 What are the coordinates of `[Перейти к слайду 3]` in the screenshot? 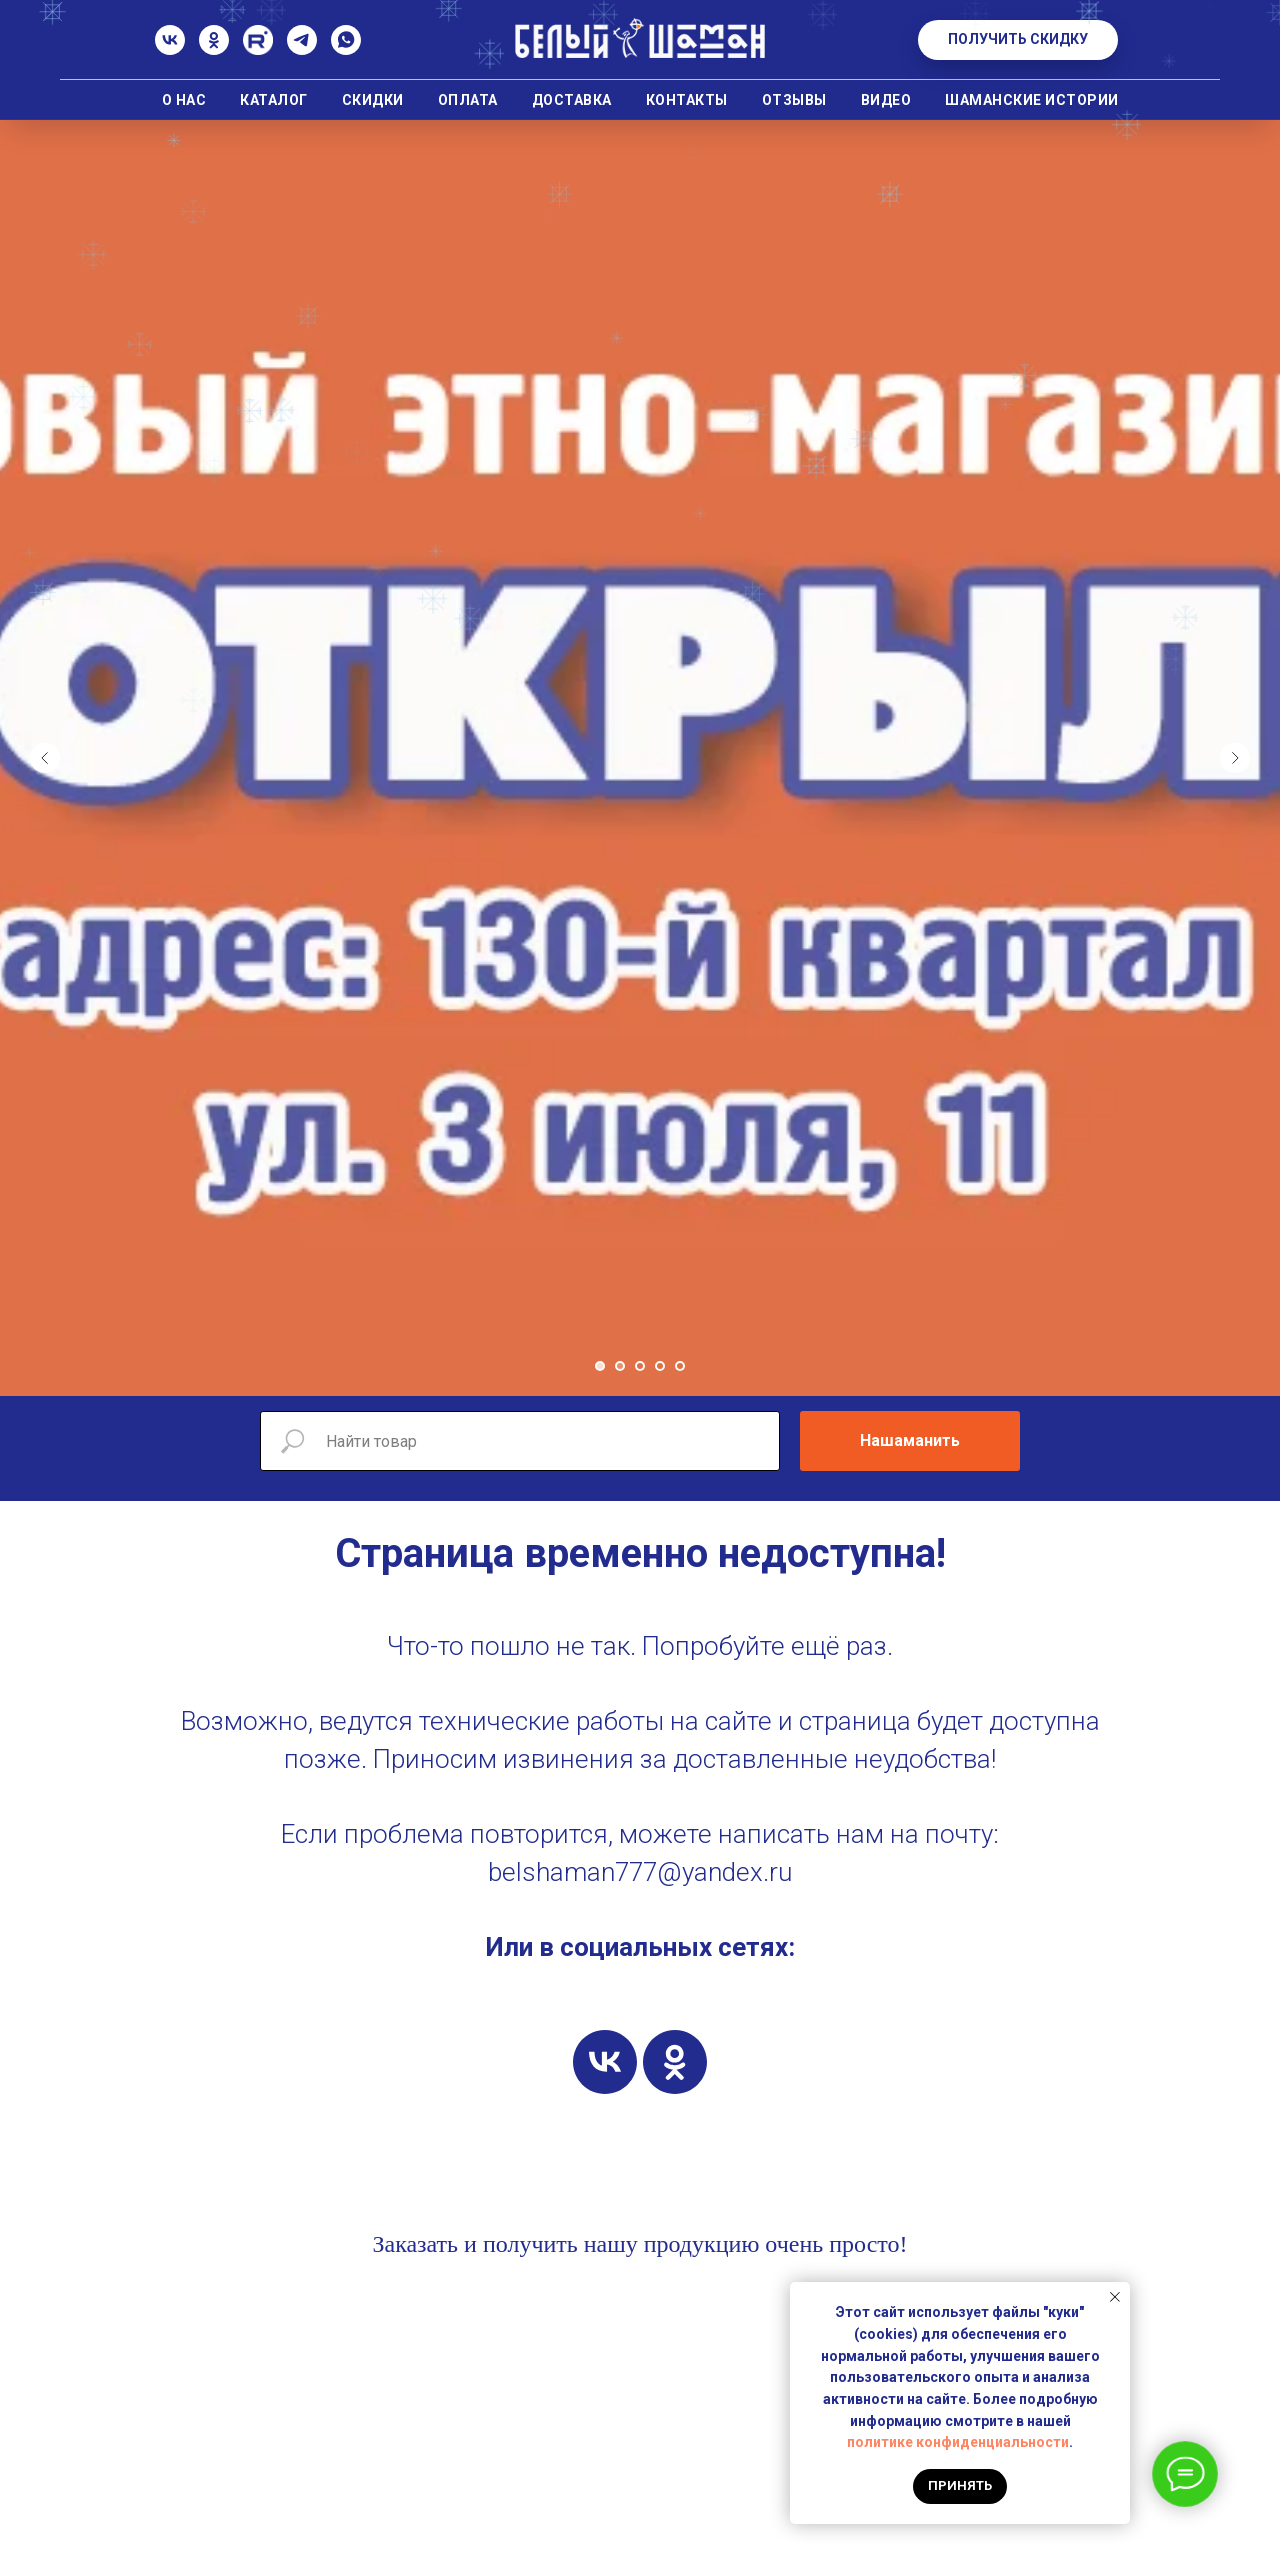 It's located at (640, 1366).